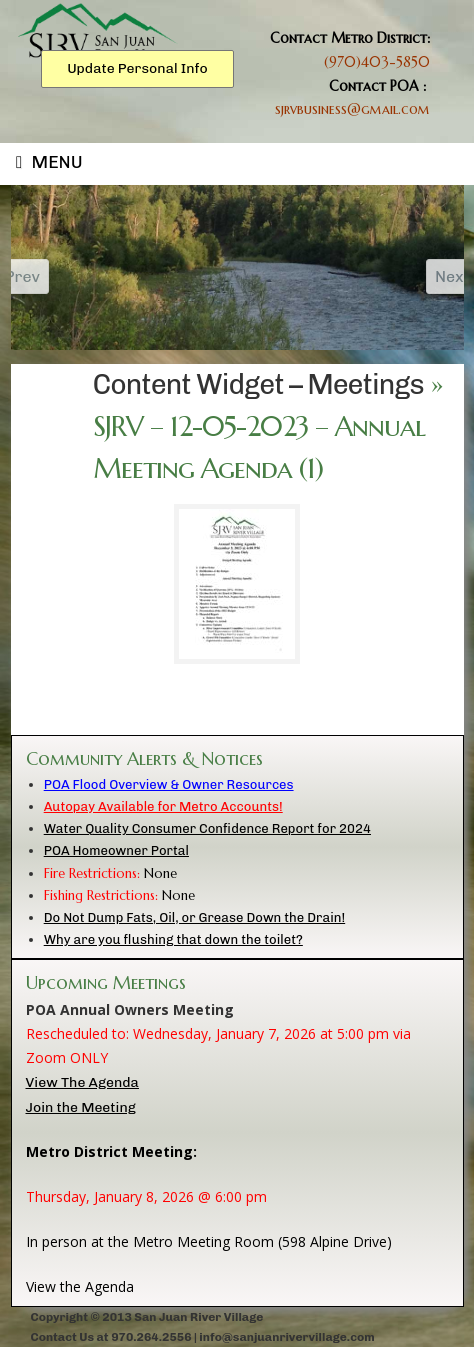 Image resolution: width=474 pixels, height=1347 pixels. I want to click on Join the Meeting, so click(81, 1107).